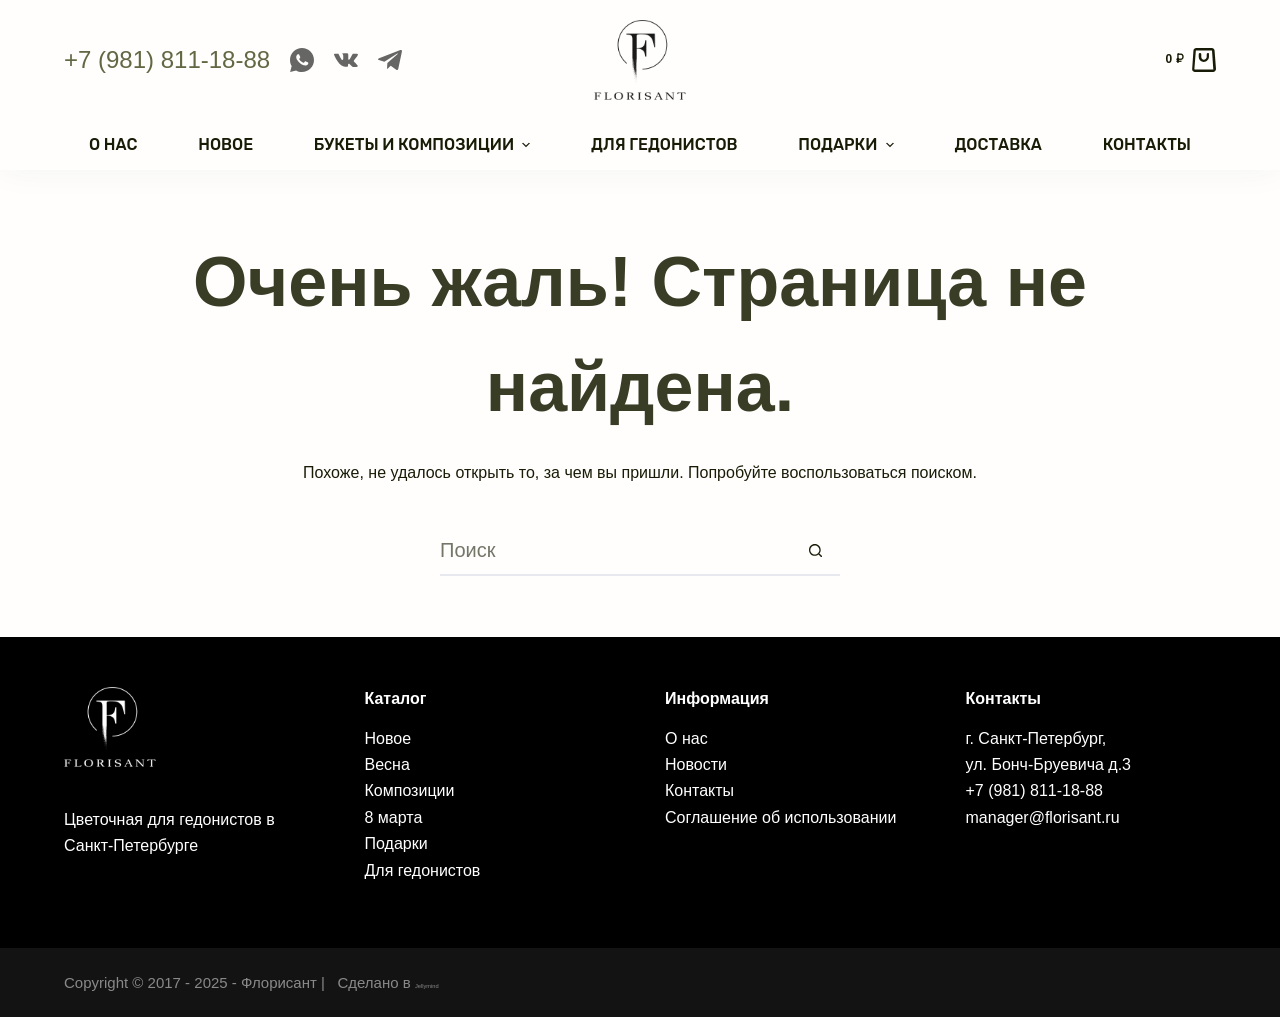 This screenshot has height=1017, width=1280. What do you see at coordinates (848, 144) in the screenshot?
I see `Подарки [menuitem]` at bounding box center [848, 144].